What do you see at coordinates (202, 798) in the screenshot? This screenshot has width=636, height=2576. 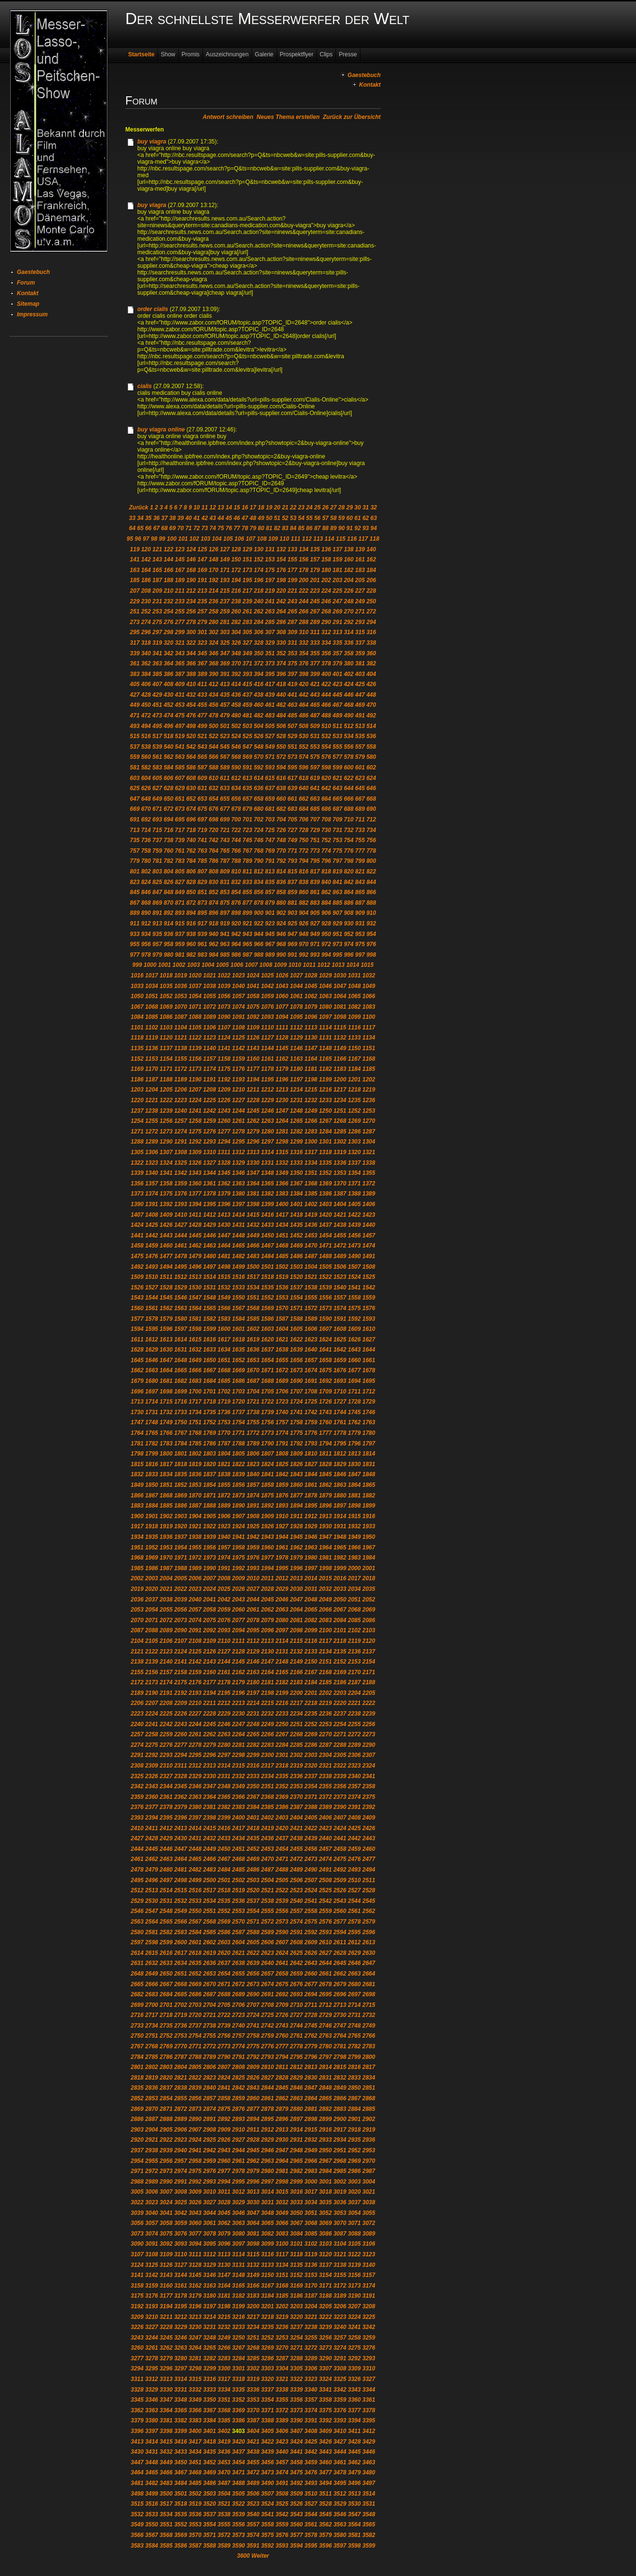 I see `653` at bounding box center [202, 798].